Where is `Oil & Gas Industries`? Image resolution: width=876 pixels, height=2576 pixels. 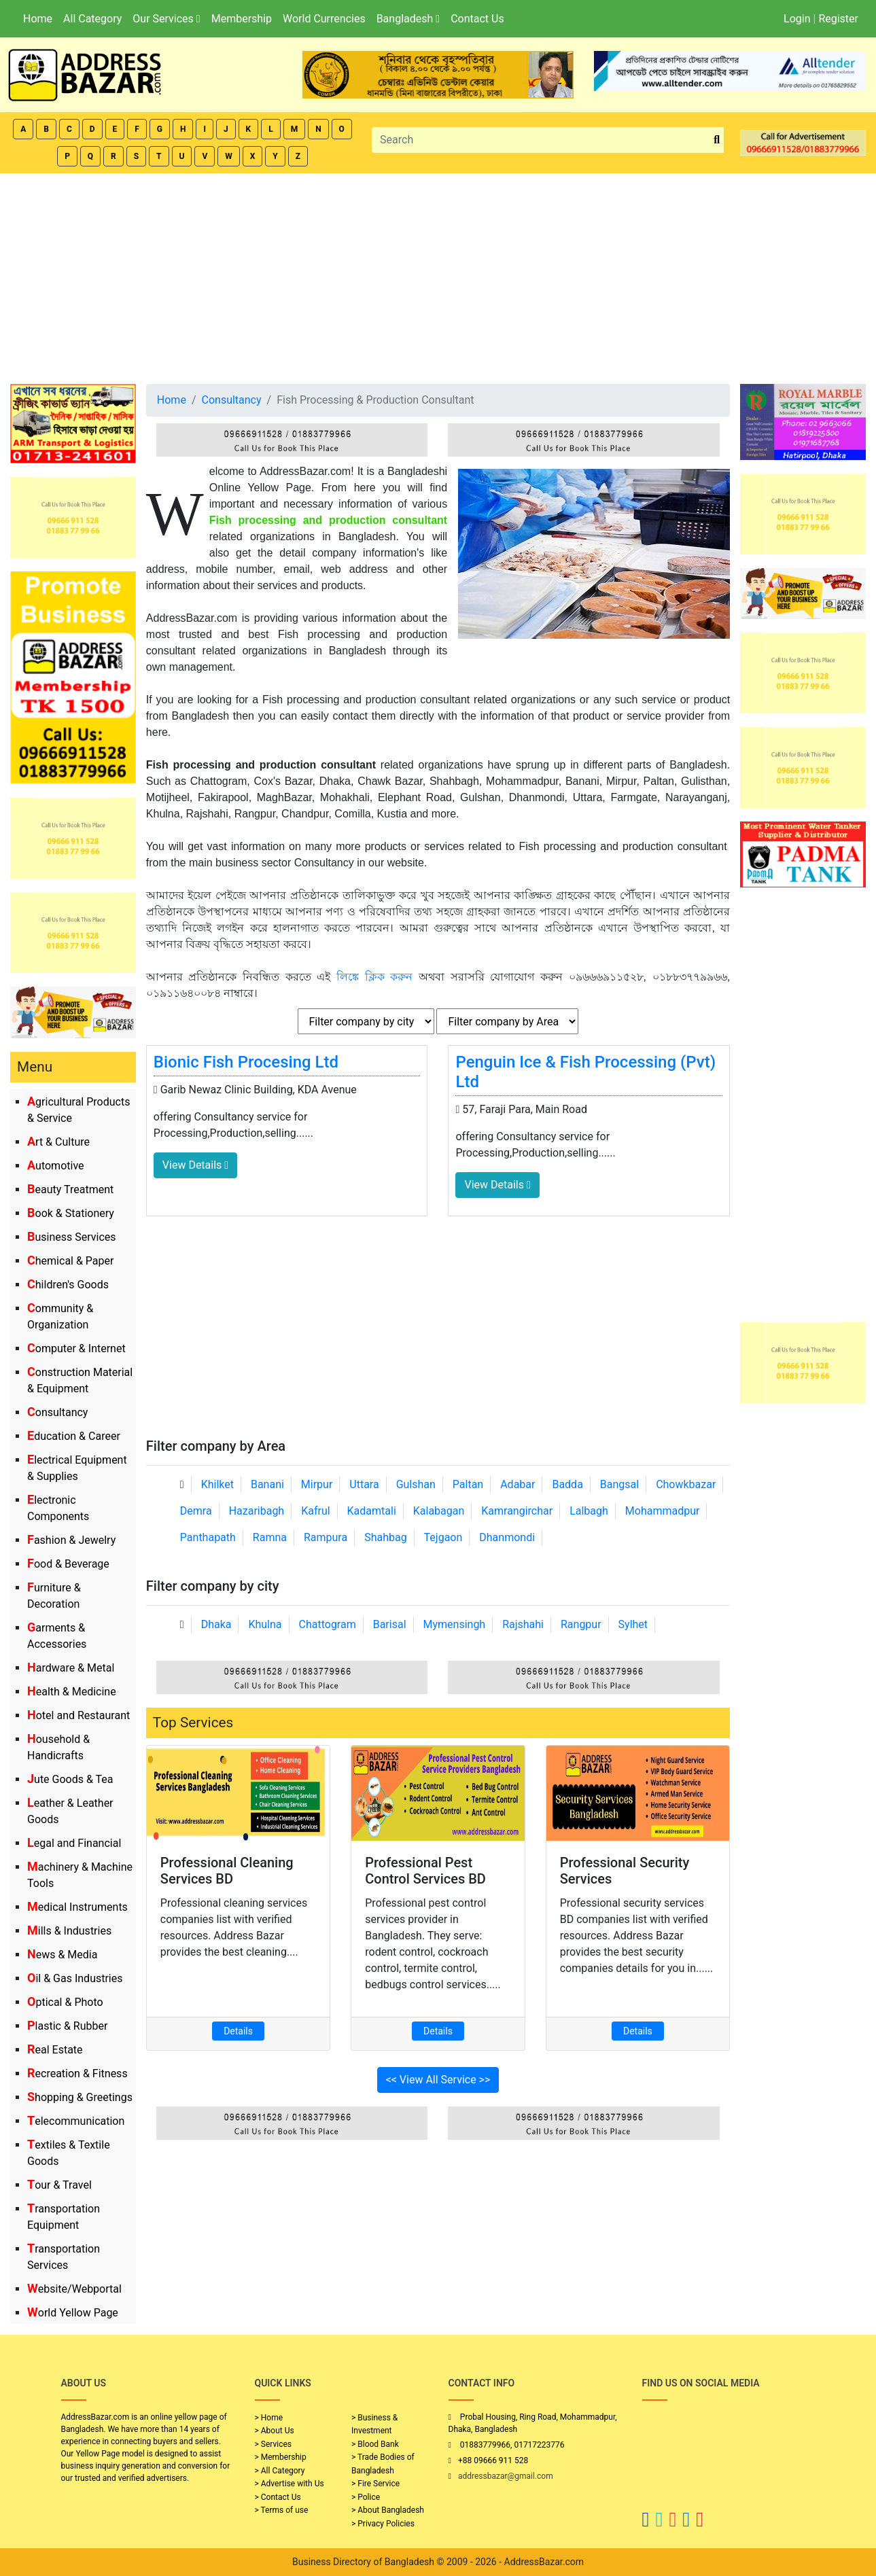 Oil & Gas Industries is located at coordinates (75, 1978).